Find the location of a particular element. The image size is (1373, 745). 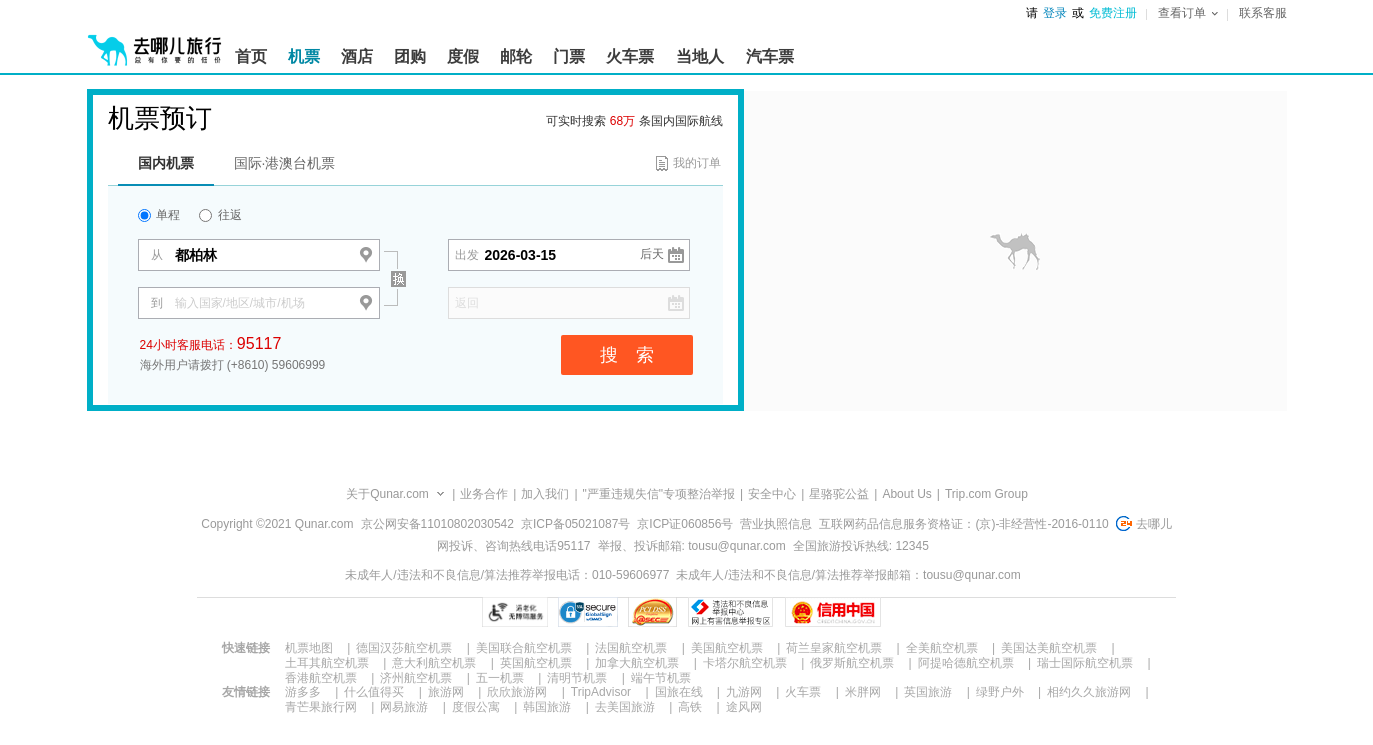

土耳其航空机票 is located at coordinates (327, 663).